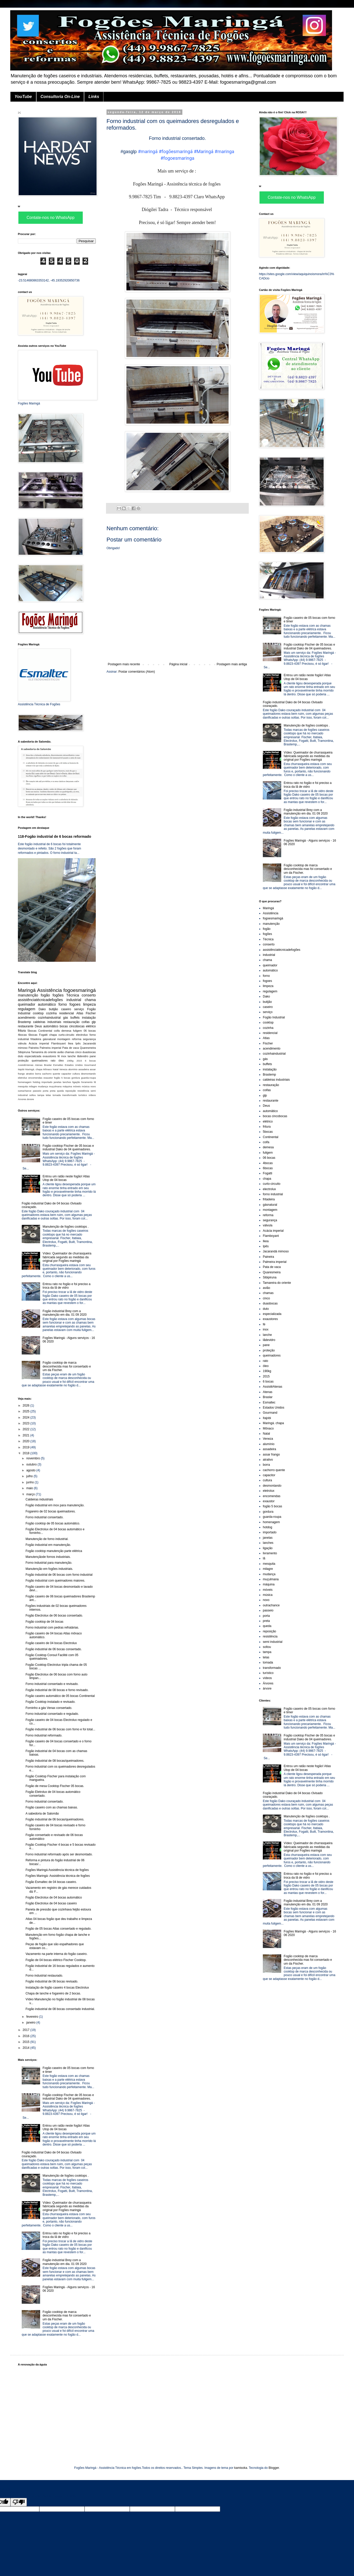 This screenshot has width=354, height=2576. What do you see at coordinates (59, 1574) in the screenshot?
I see `Fogão industrial de 06 bocas com forno industrial` at bounding box center [59, 1574].